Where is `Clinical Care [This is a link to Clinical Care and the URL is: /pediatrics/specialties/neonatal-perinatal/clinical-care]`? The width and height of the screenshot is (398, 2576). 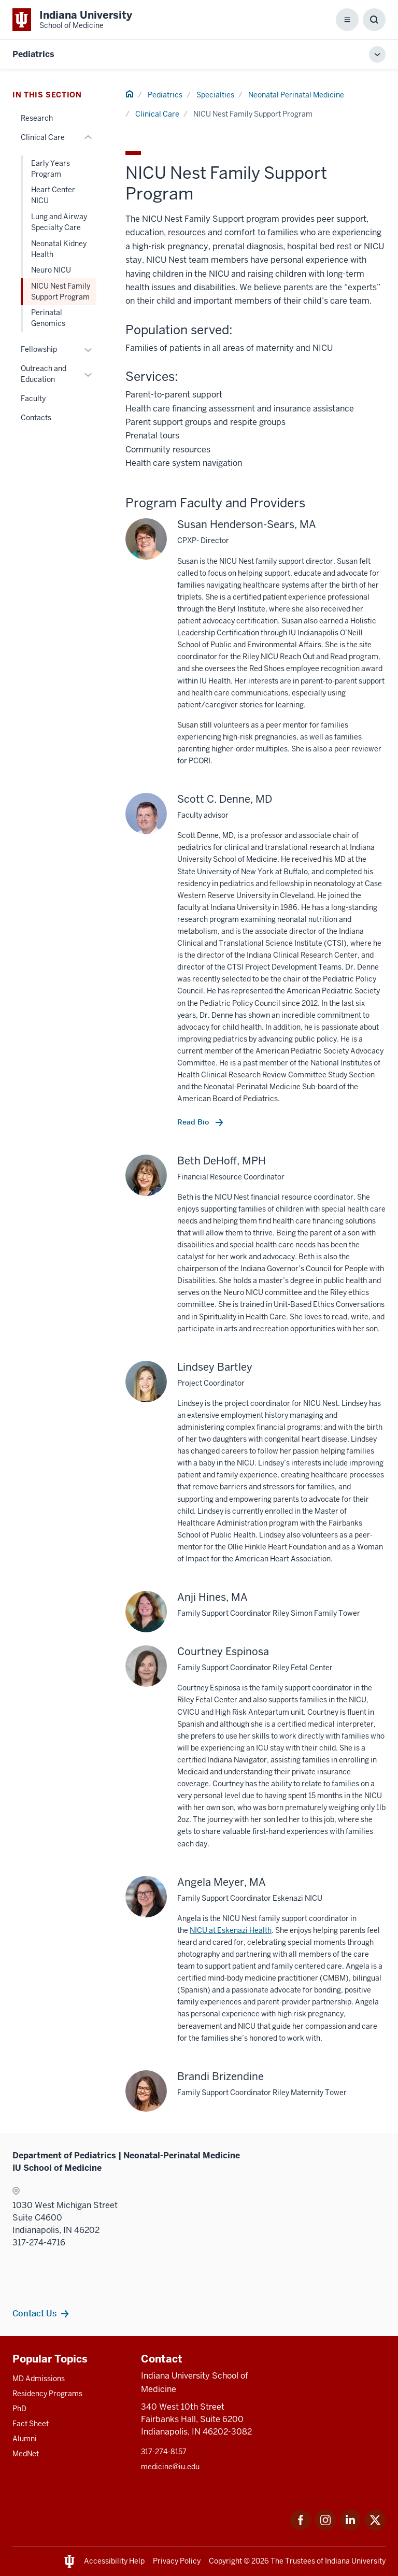
Clinical Care [This is a link to Clinical Care and the URL is: /pediatrics/specialties/neonatal-perinatal/clinical-care] is located at coordinates (157, 114).